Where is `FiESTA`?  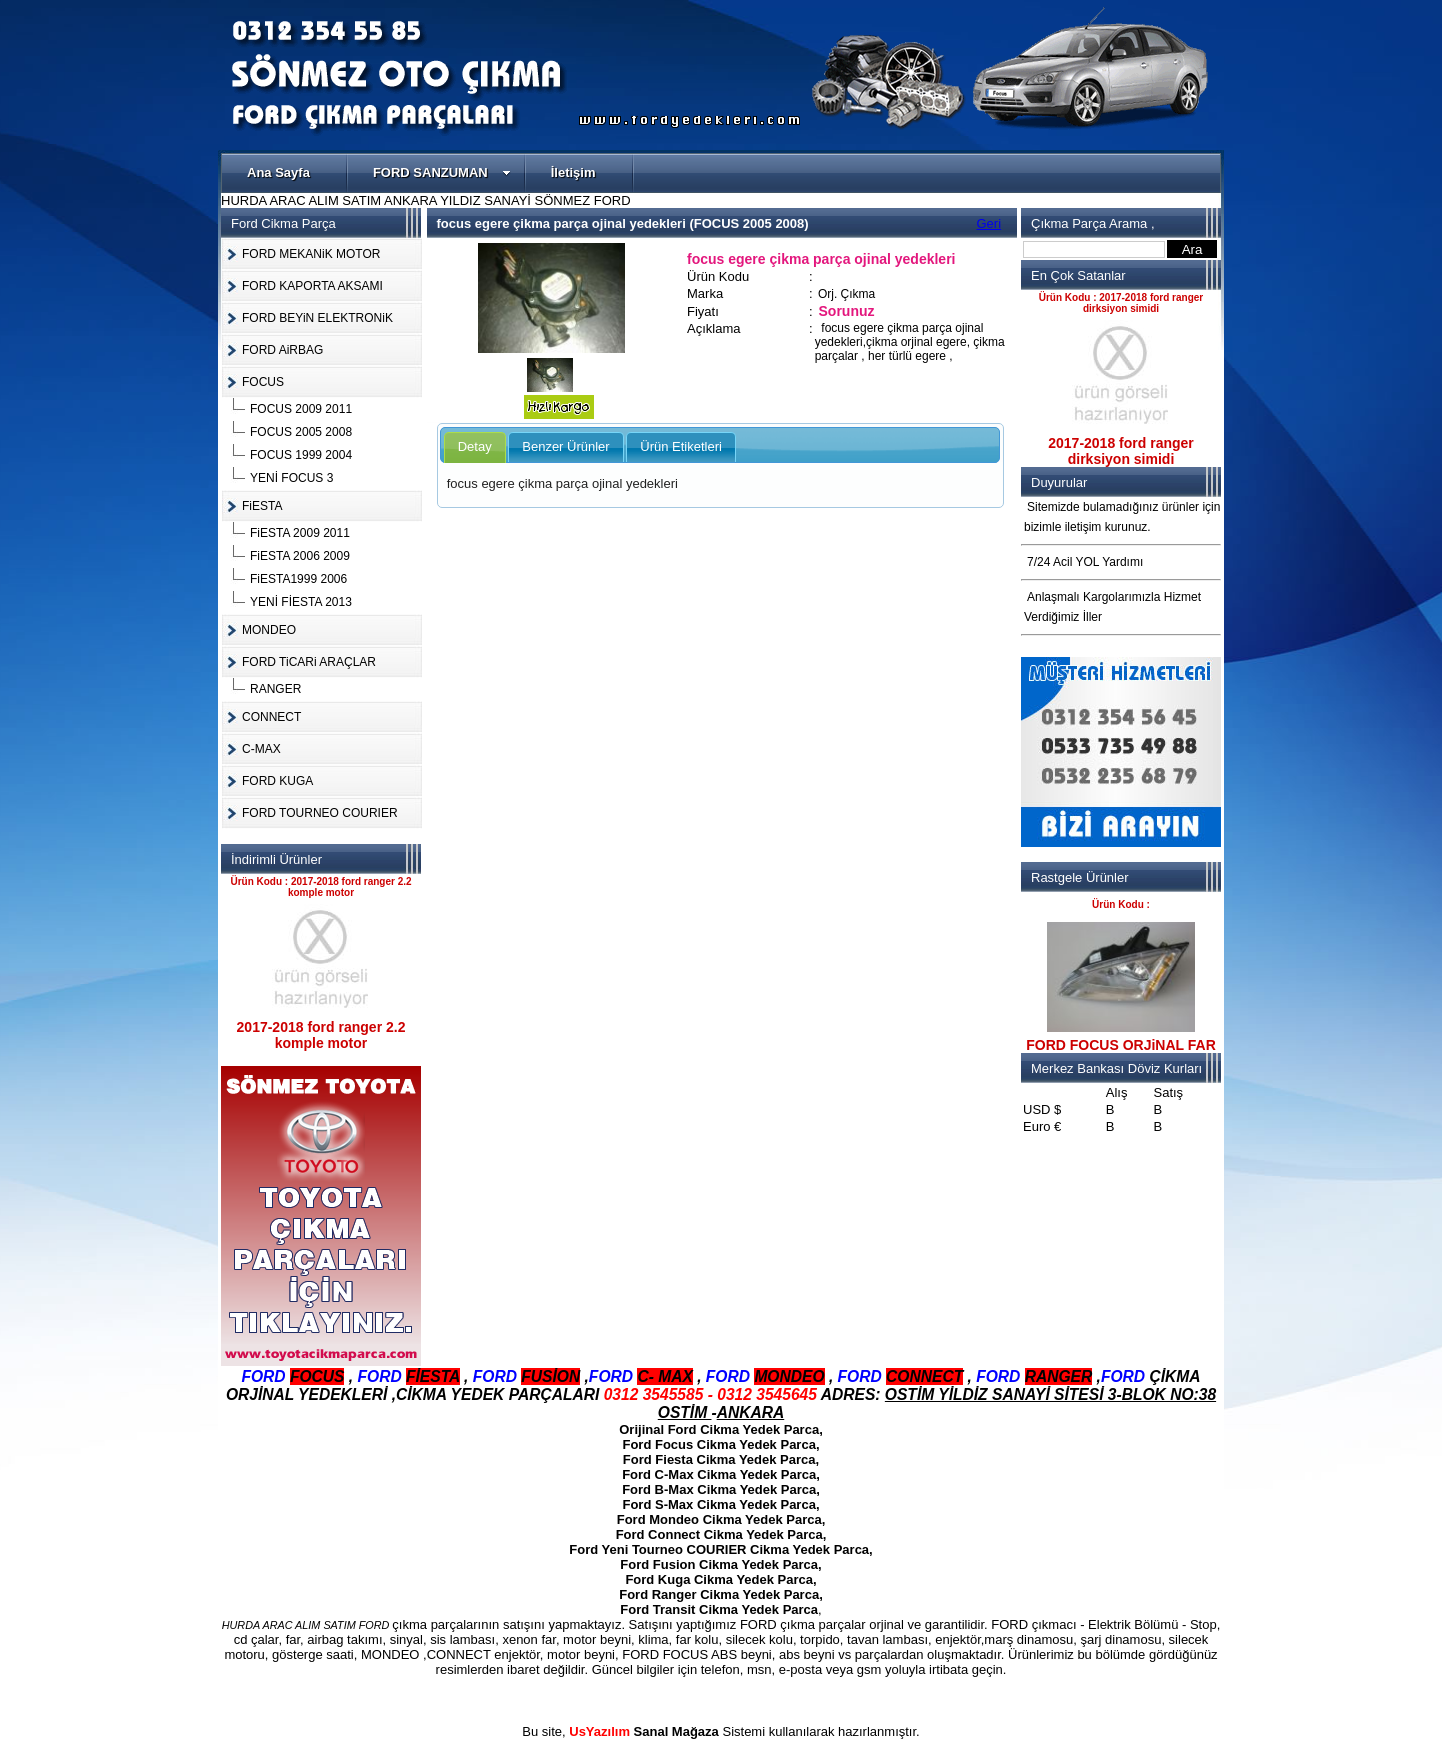
FiESTA is located at coordinates (262, 506).